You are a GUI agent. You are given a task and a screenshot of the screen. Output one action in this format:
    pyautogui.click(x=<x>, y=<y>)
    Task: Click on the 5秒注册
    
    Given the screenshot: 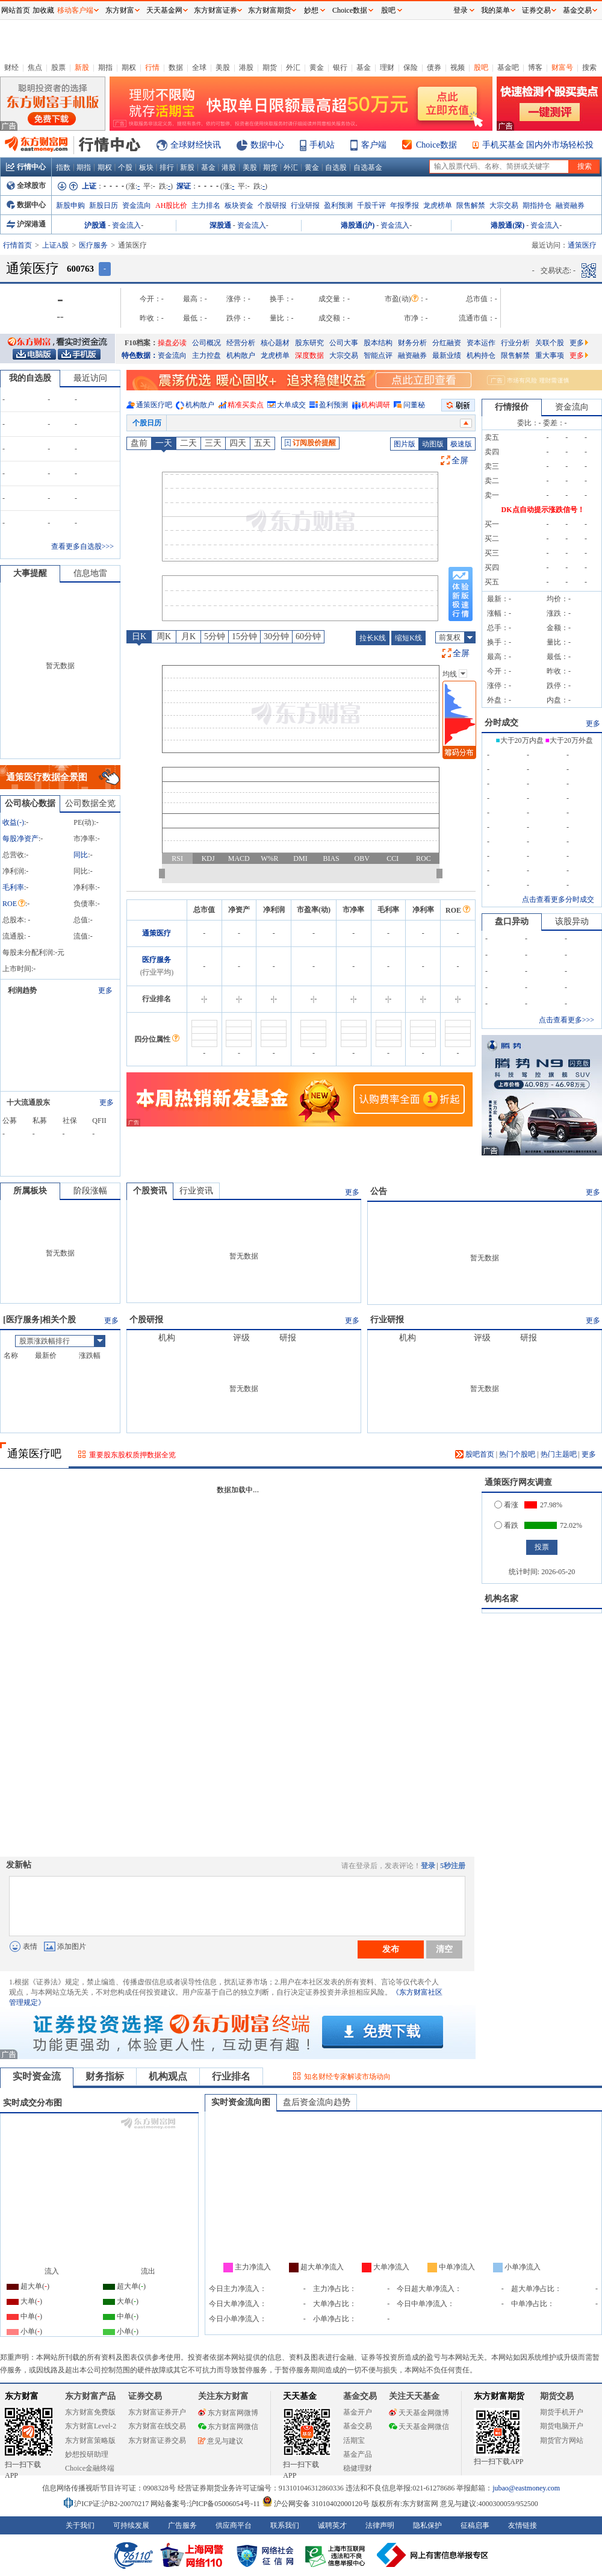 What is the action you would take?
    pyautogui.click(x=452, y=1866)
    